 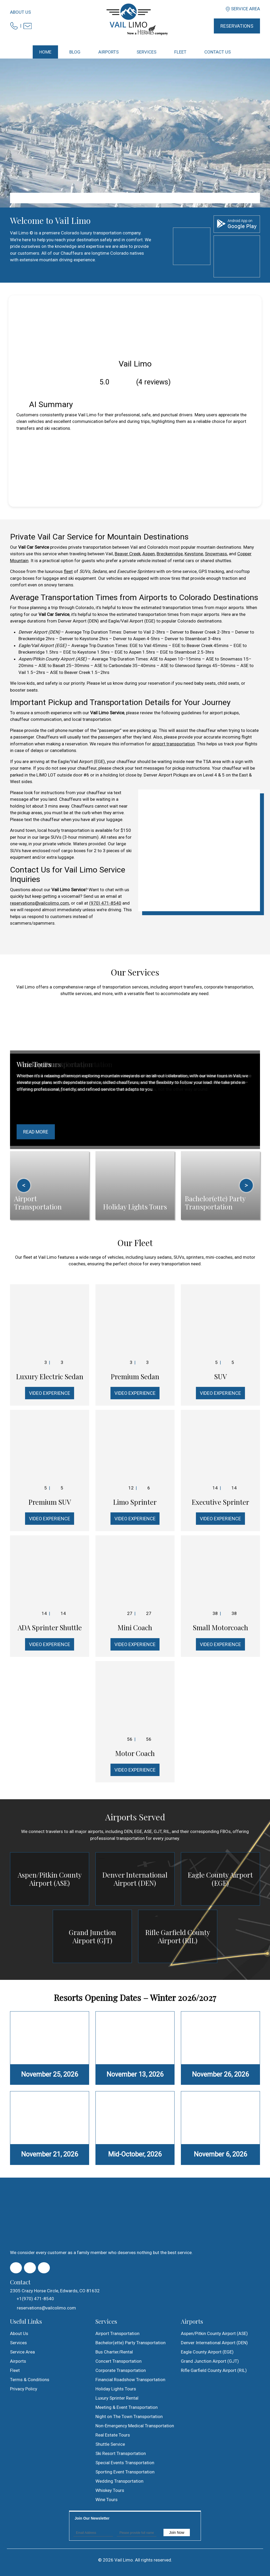 What do you see at coordinates (120, 2453) in the screenshot?
I see `Ski Resort Transportation` at bounding box center [120, 2453].